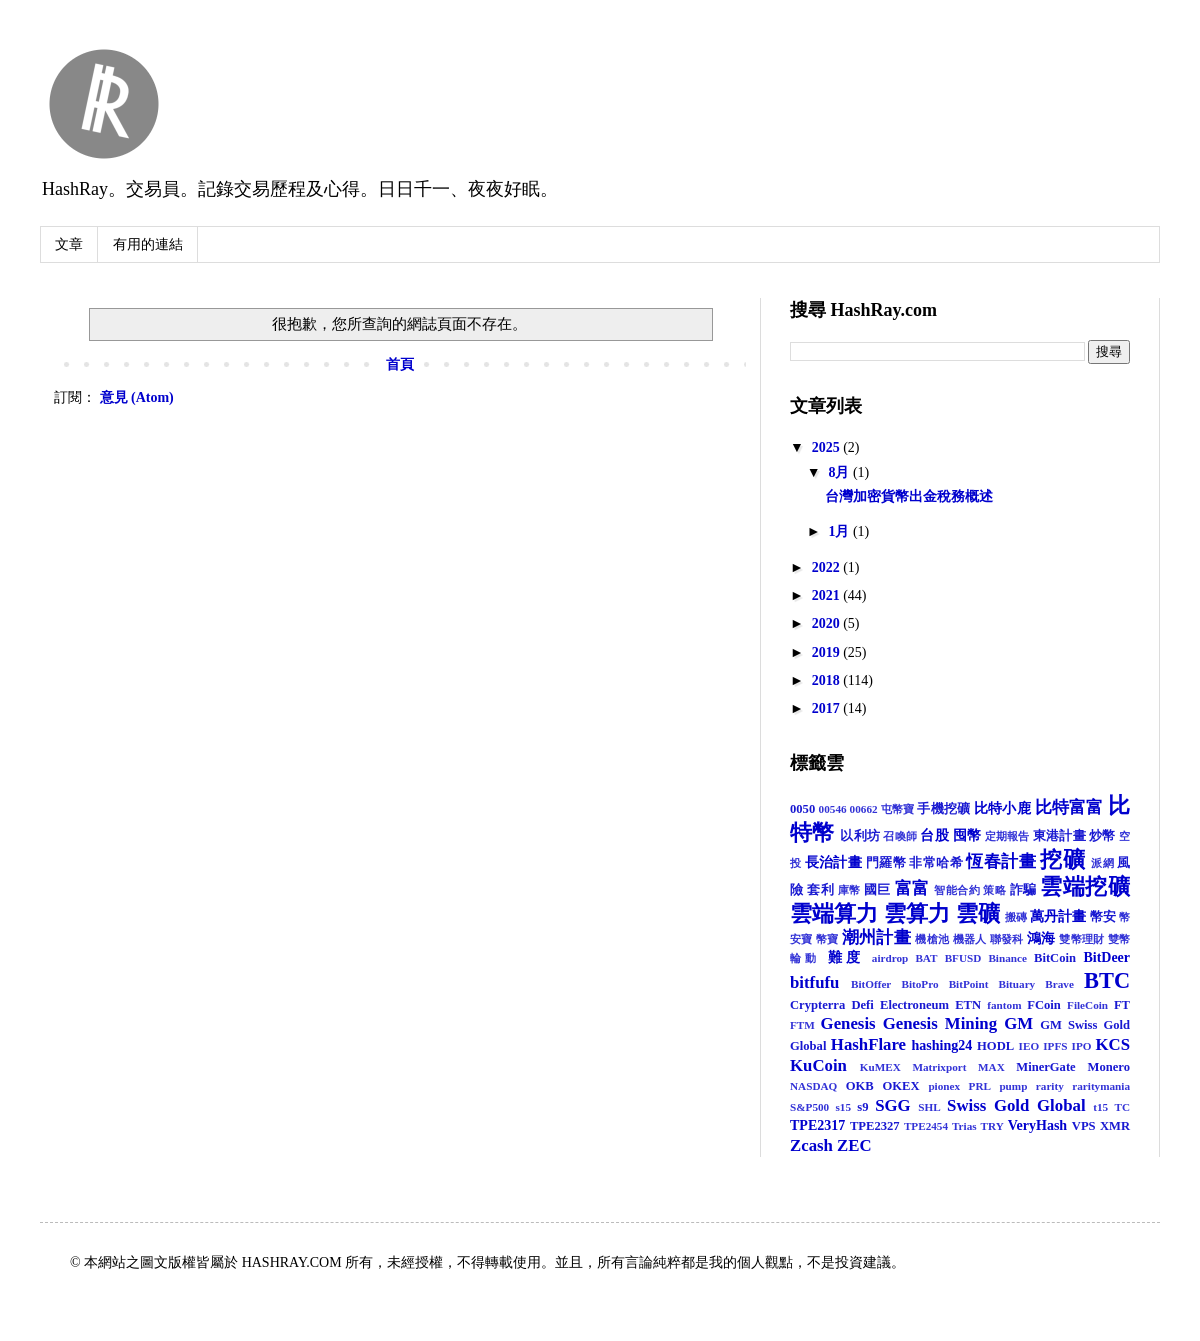 The height and width of the screenshot is (1341, 1200). What do you see at coordinates (828, 447) in the screenshot?
I see `2025` at bounding box center [828, 447].